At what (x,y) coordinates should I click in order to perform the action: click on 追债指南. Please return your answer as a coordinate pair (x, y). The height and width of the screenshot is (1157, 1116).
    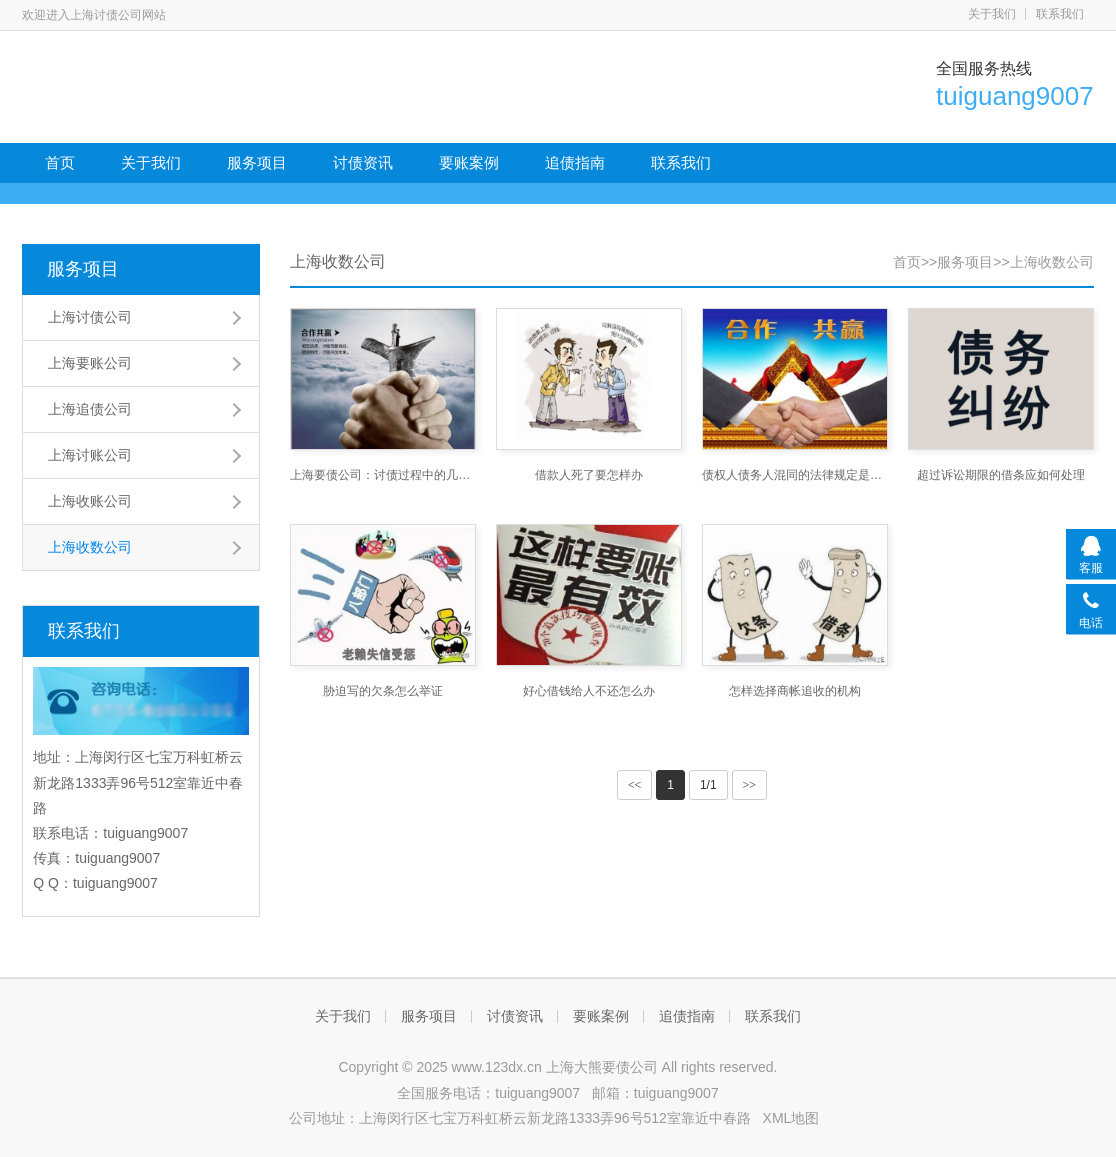
    Looking at the image, I should click on (575, 162).